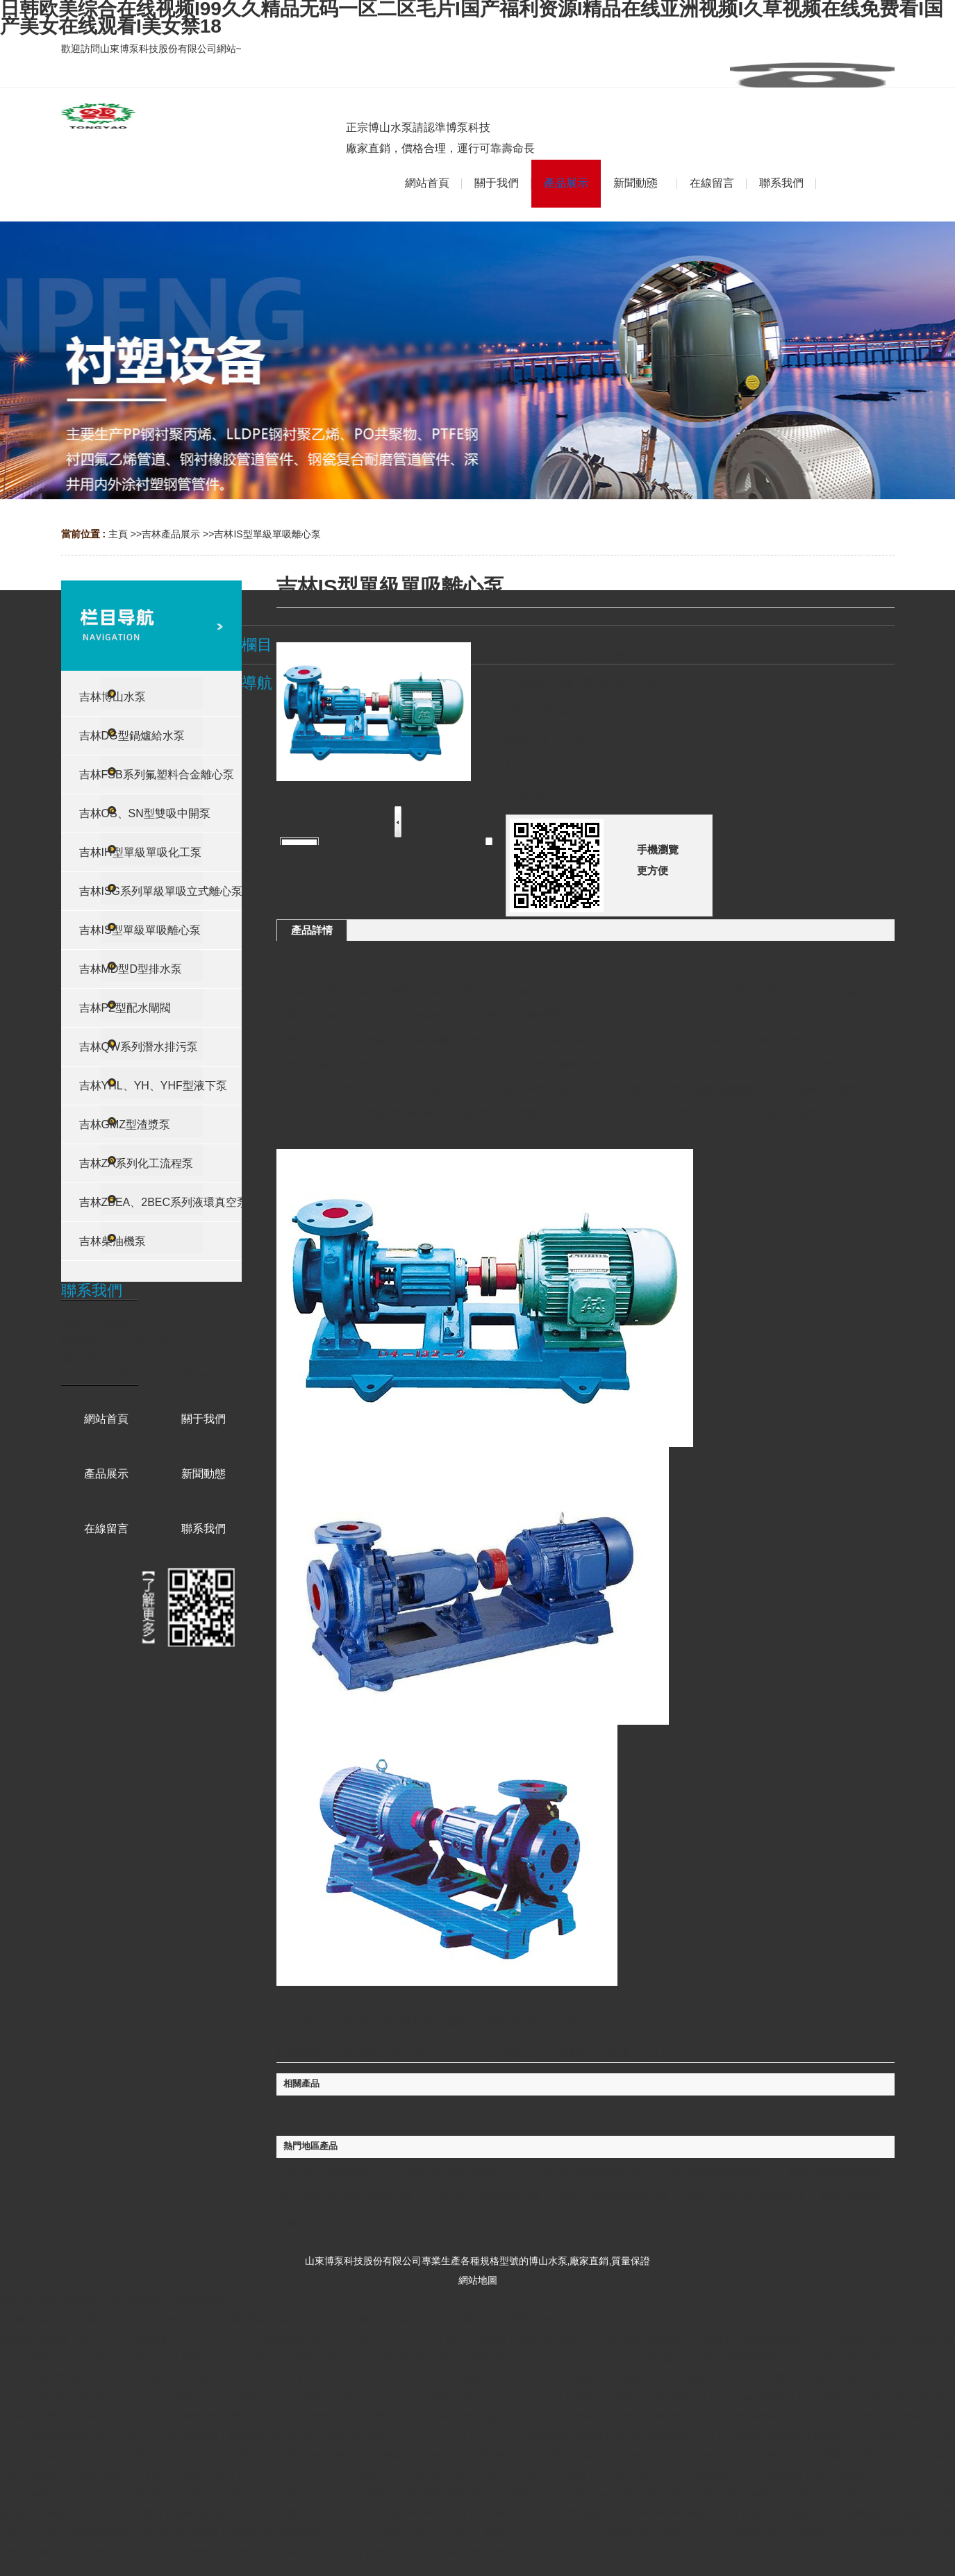 This screenshot has width=955, height=2576. I want to click on 99久久国产露脸精品竹菊传媒, so click(541, 2435).